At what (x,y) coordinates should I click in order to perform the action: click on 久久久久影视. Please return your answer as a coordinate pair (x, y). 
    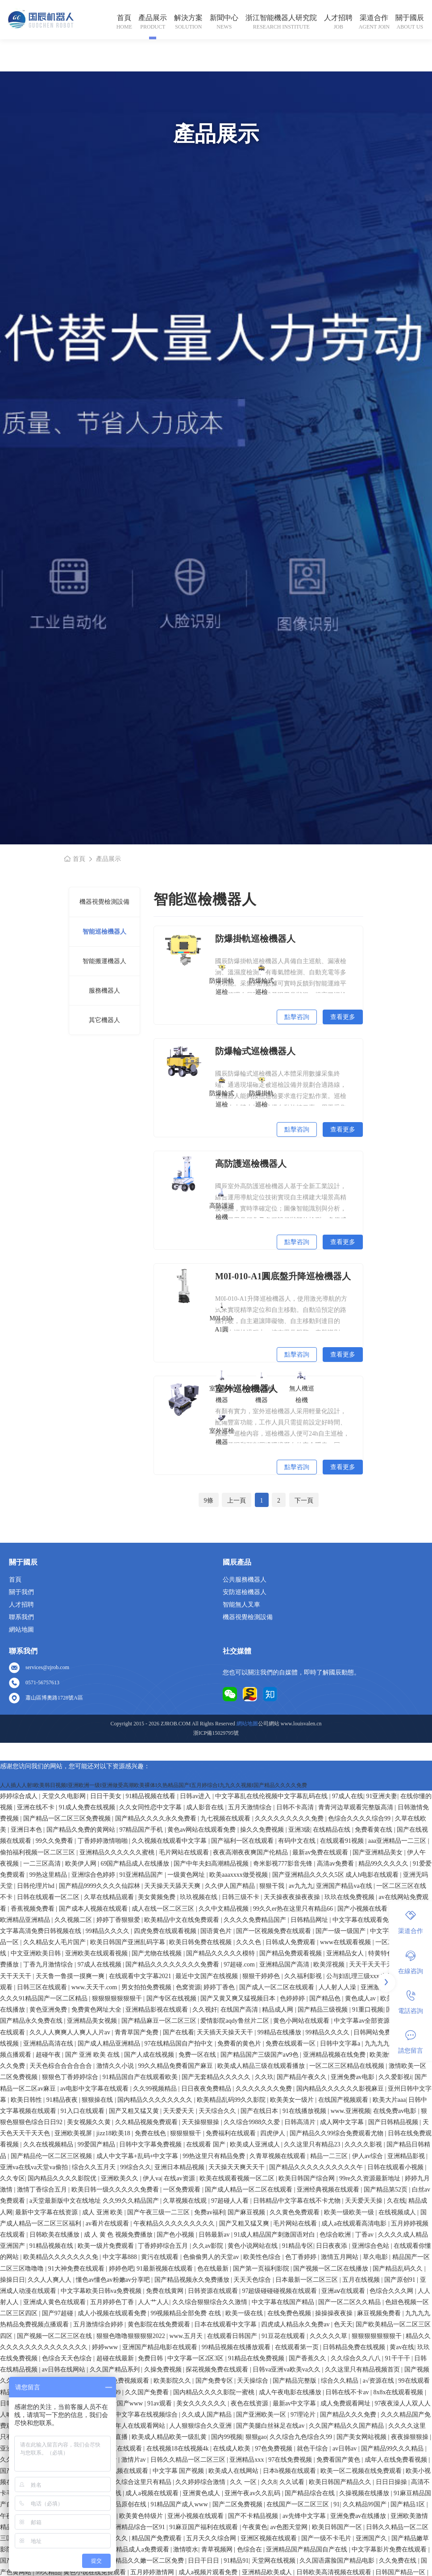
    Looking at the image, I should click on (364, 2144).